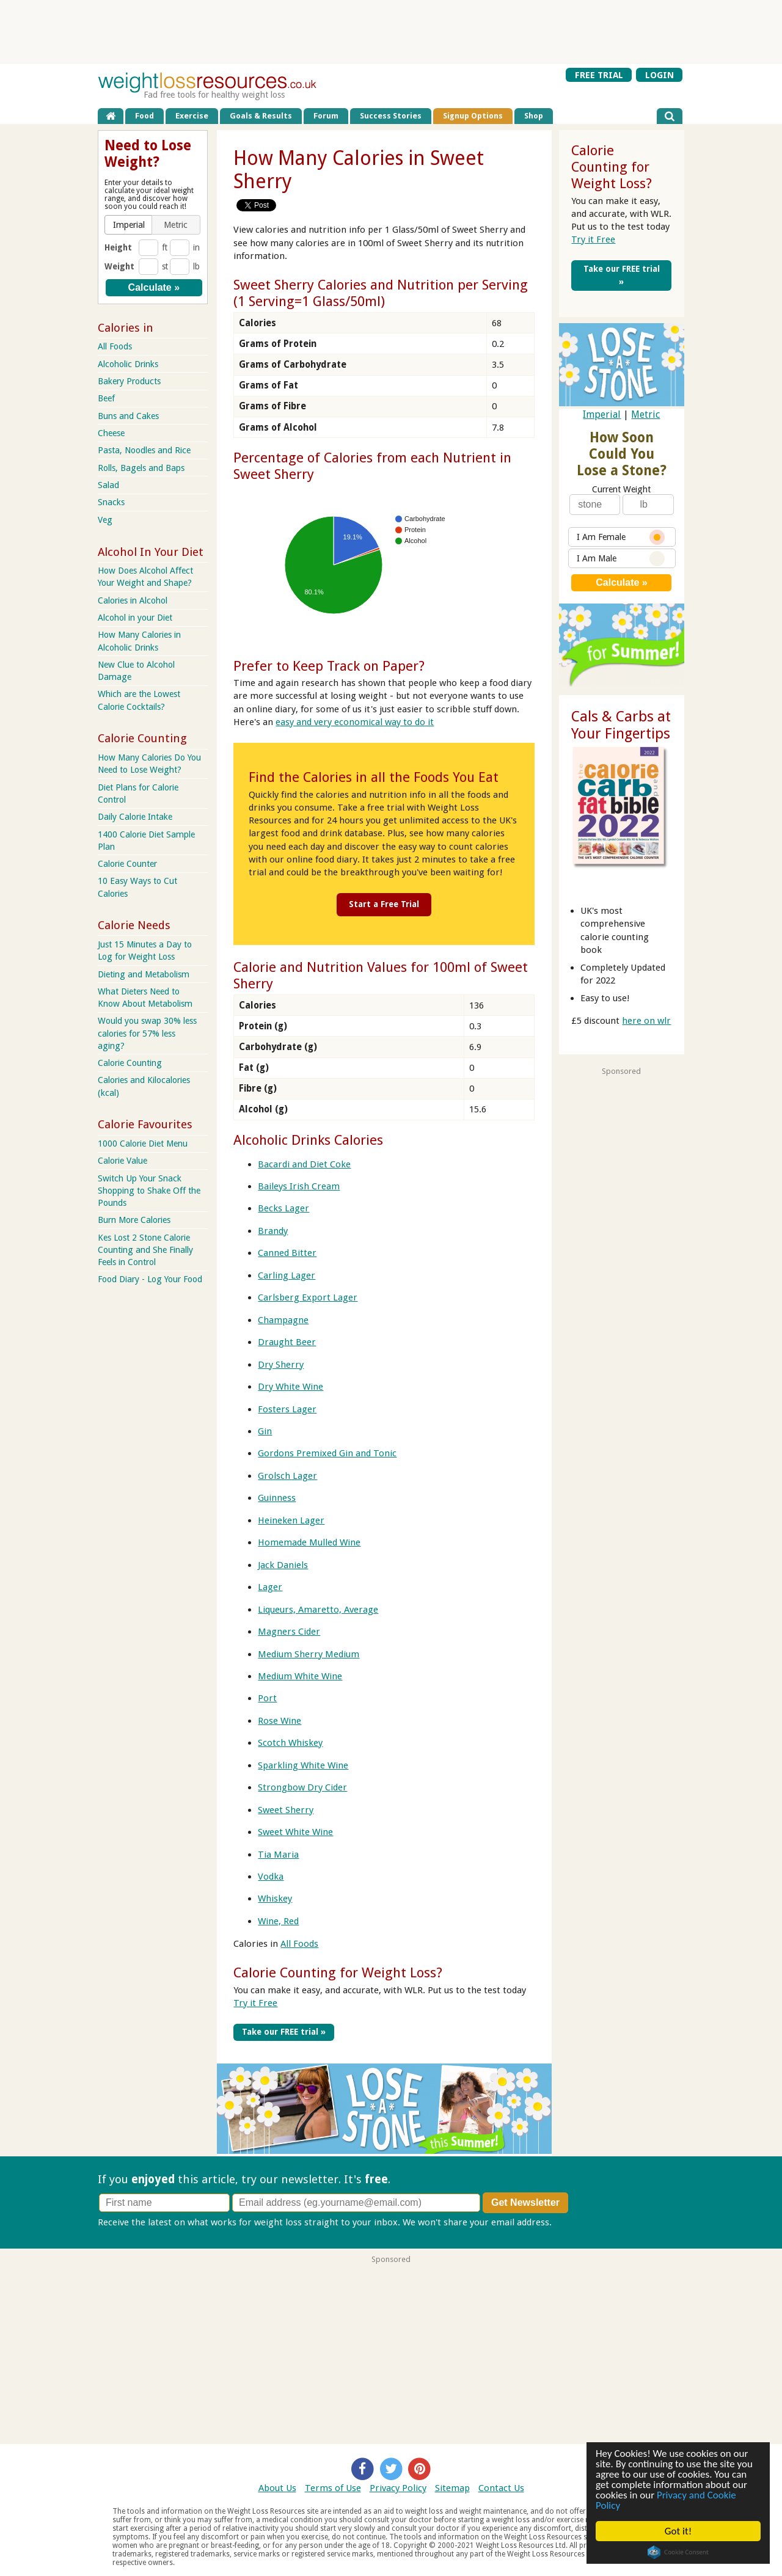 This screenshot has width=782, height=2576. Describe the element at coordinates (287, 1252) in the screenshot. I see `Canned Bitter` at that location.